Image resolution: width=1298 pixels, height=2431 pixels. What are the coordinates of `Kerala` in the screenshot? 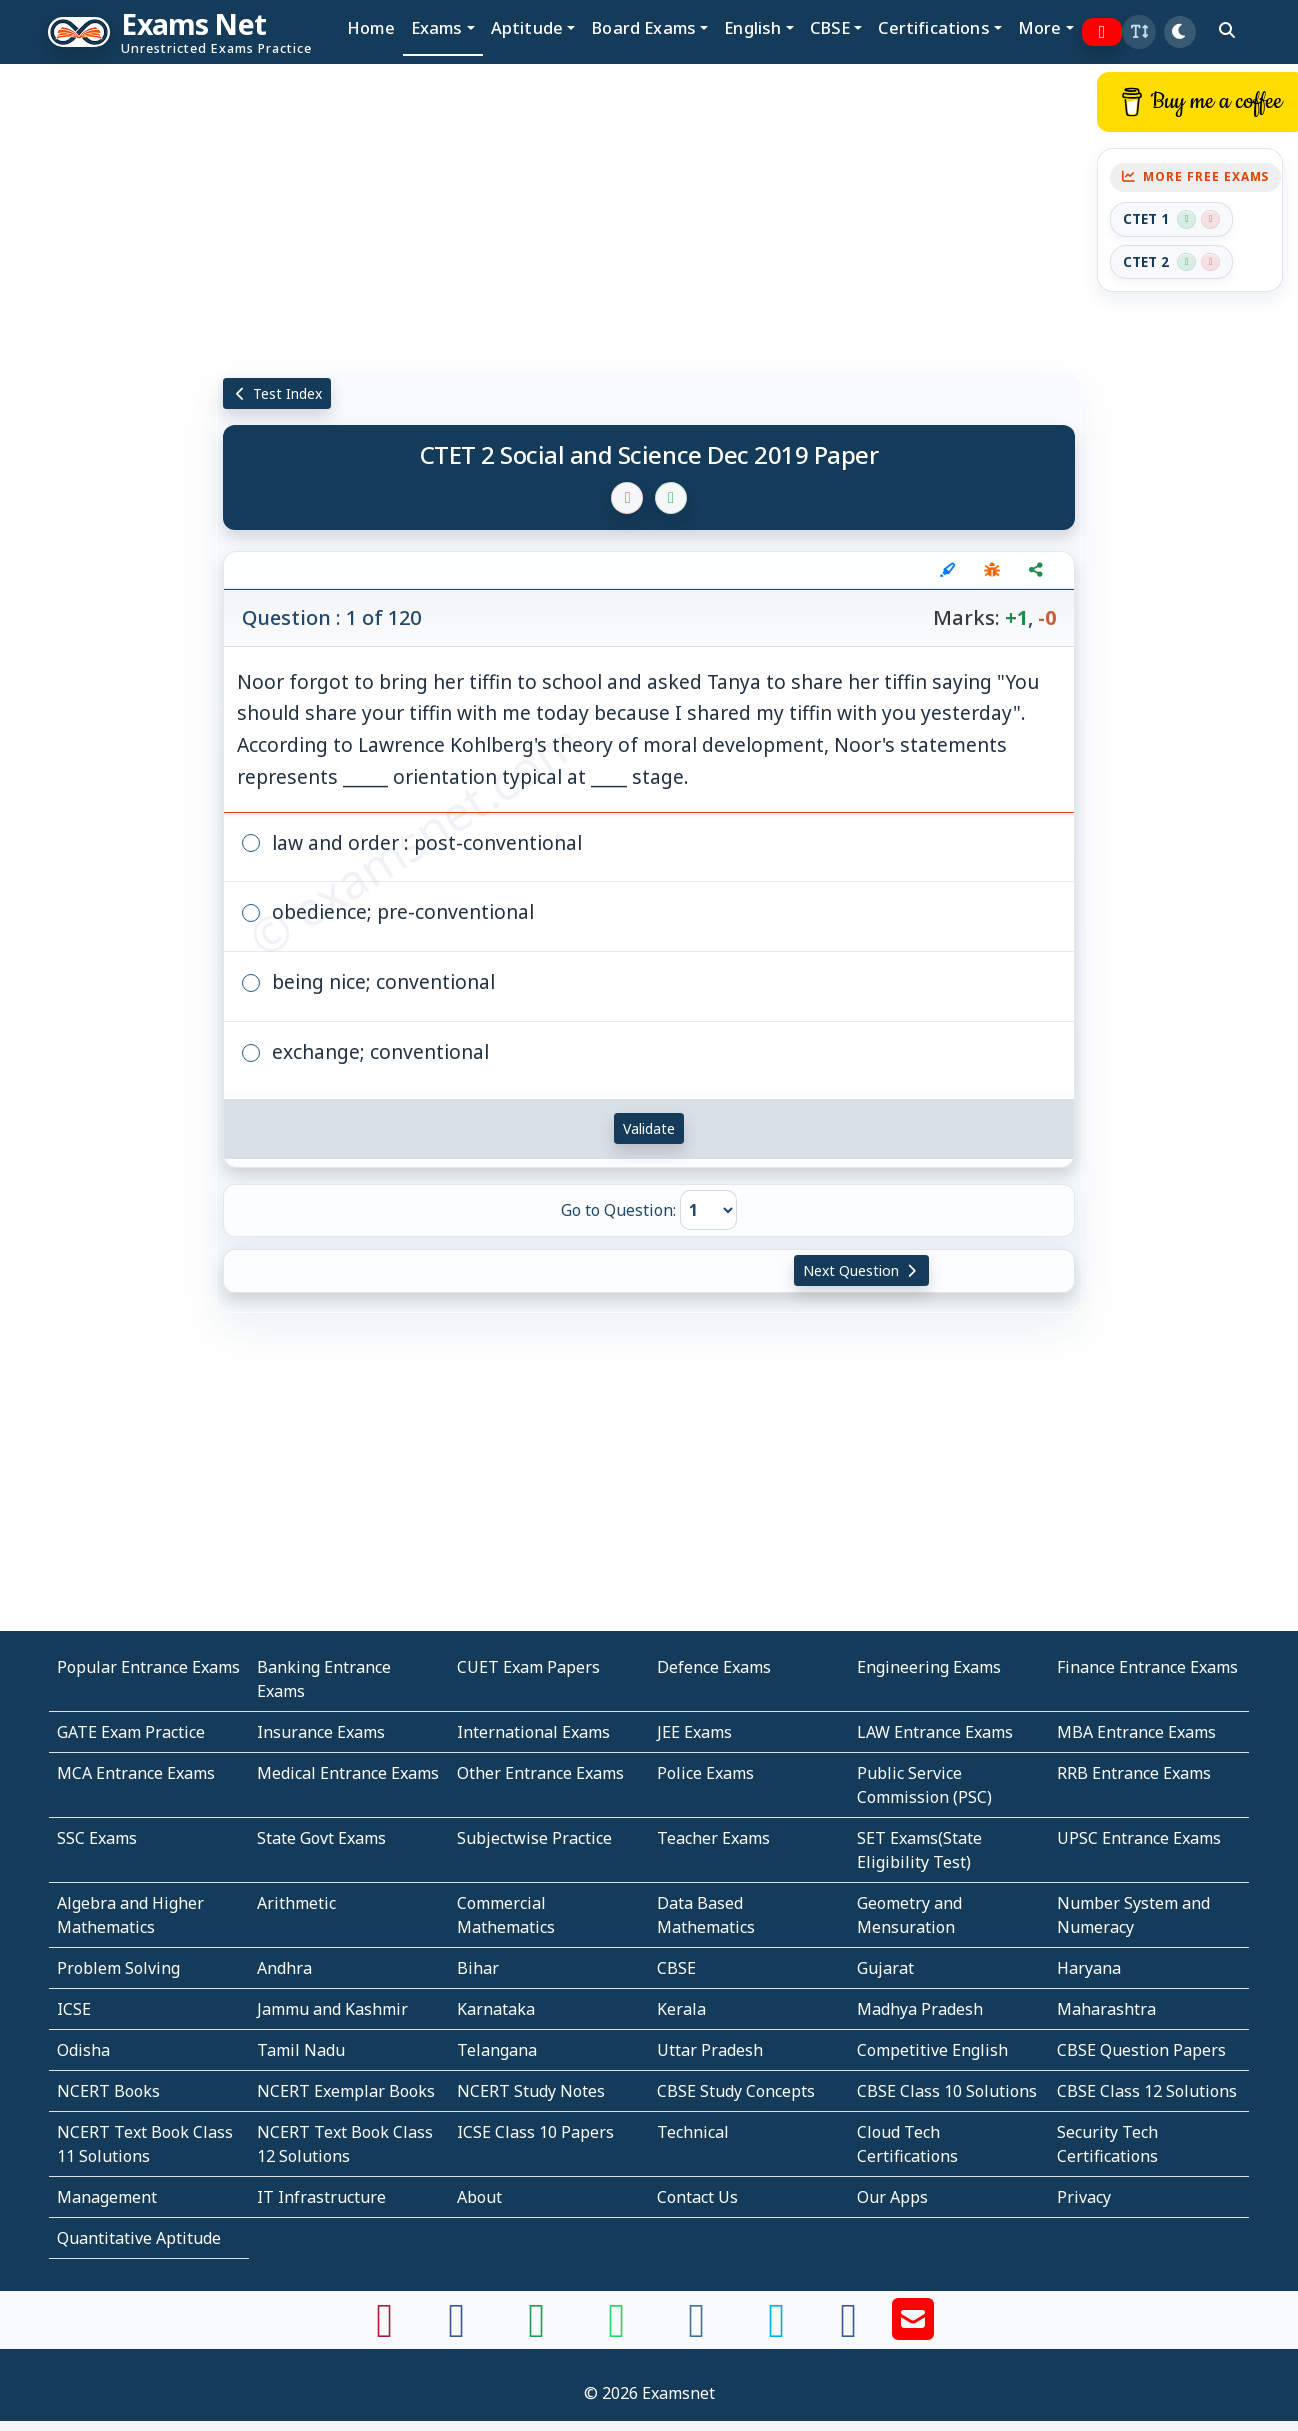 It's located at (681, 2009).